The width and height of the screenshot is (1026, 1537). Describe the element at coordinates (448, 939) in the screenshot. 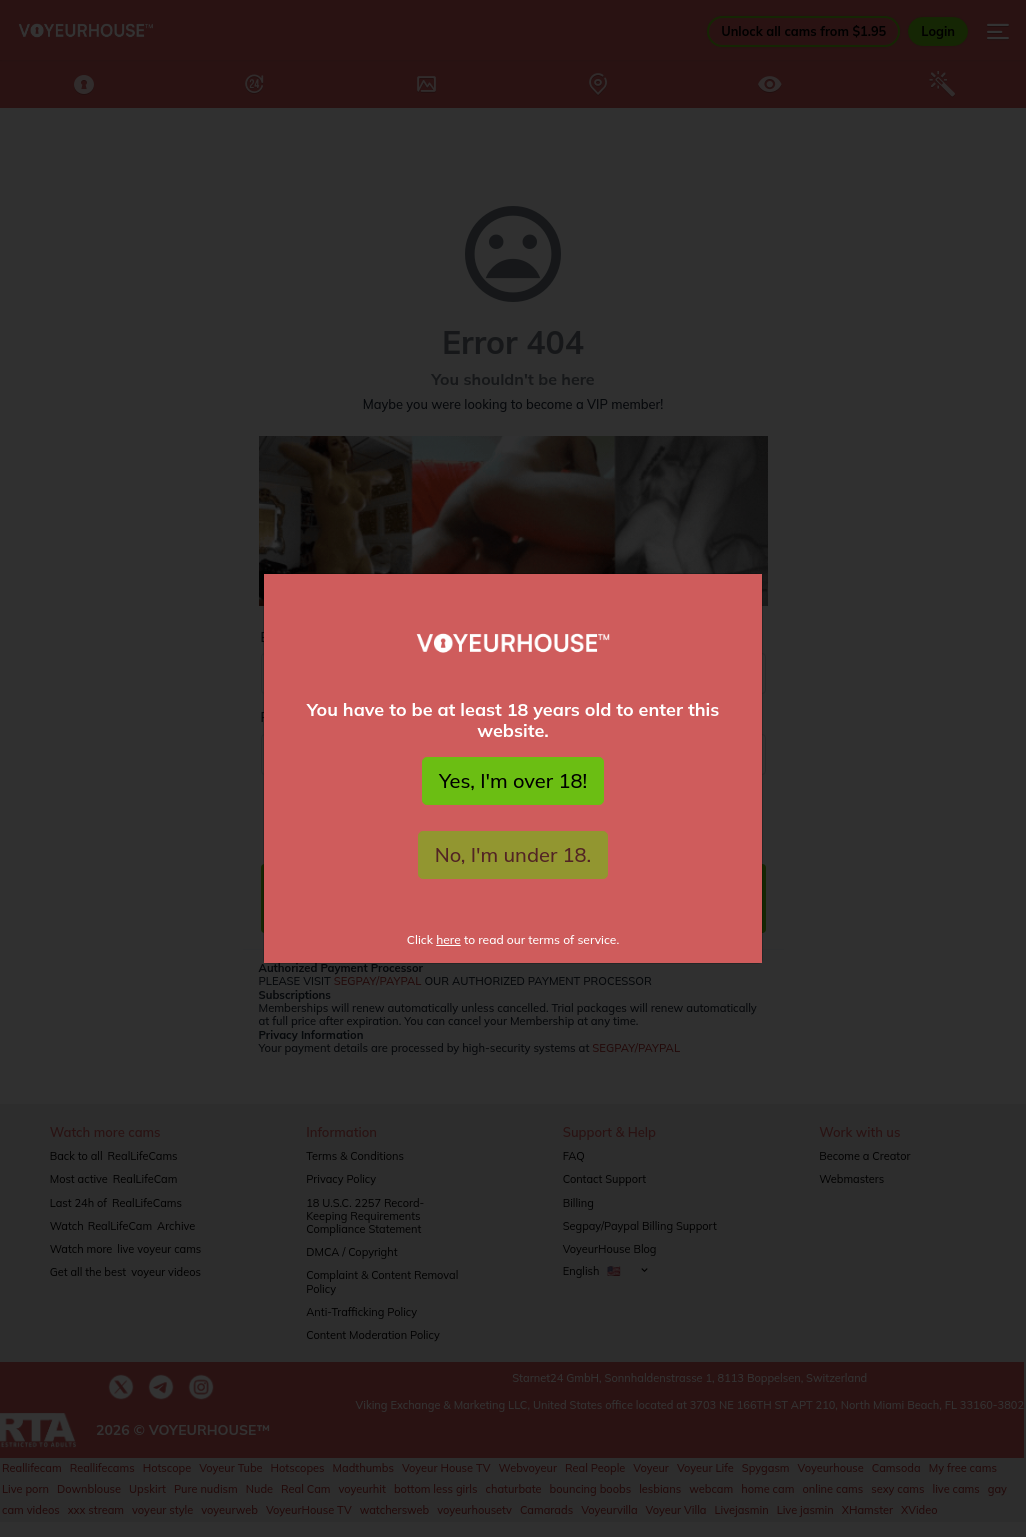

I see `here` at that location.